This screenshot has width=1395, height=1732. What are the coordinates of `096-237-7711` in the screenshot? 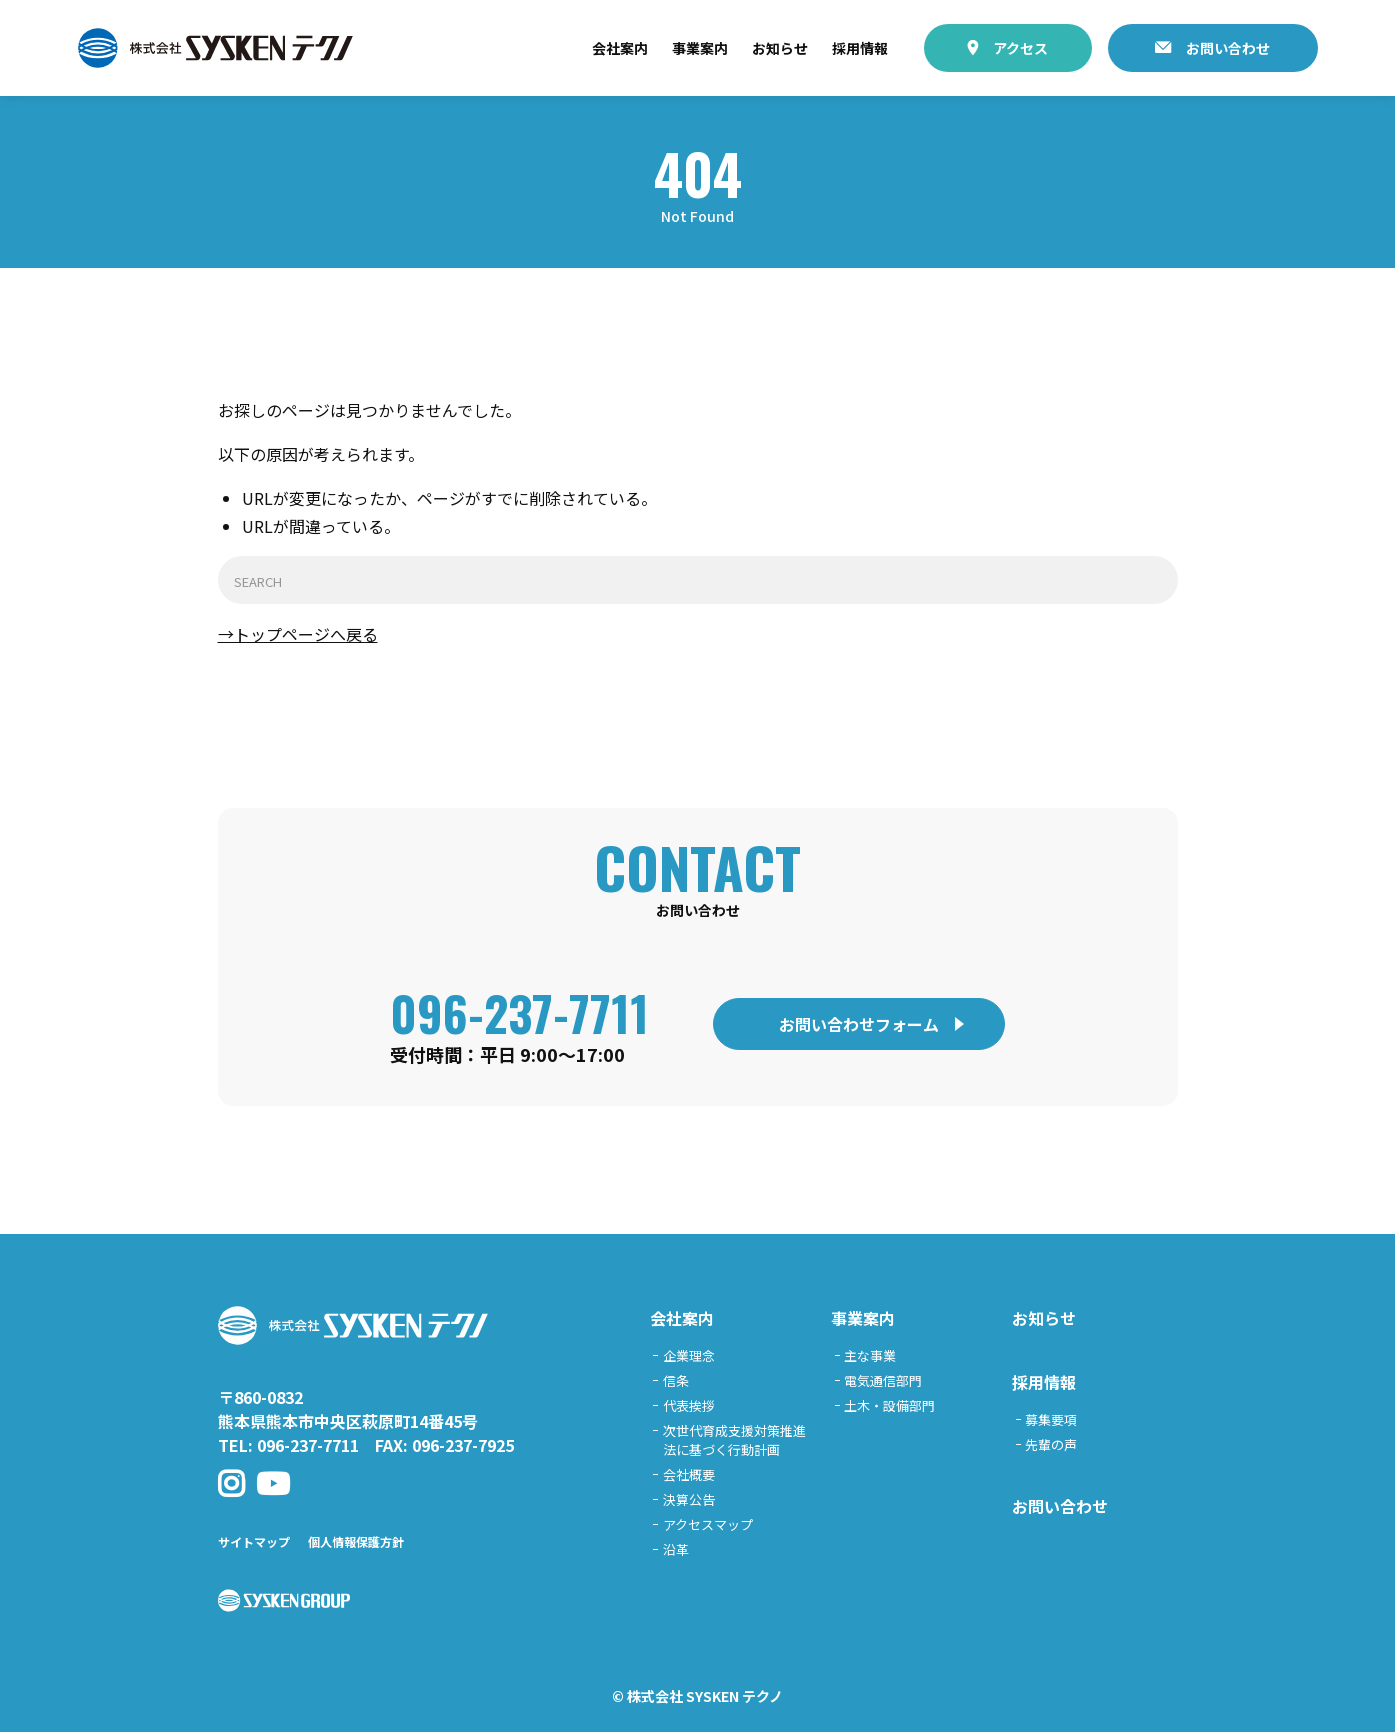 It's located at (519, 1012).